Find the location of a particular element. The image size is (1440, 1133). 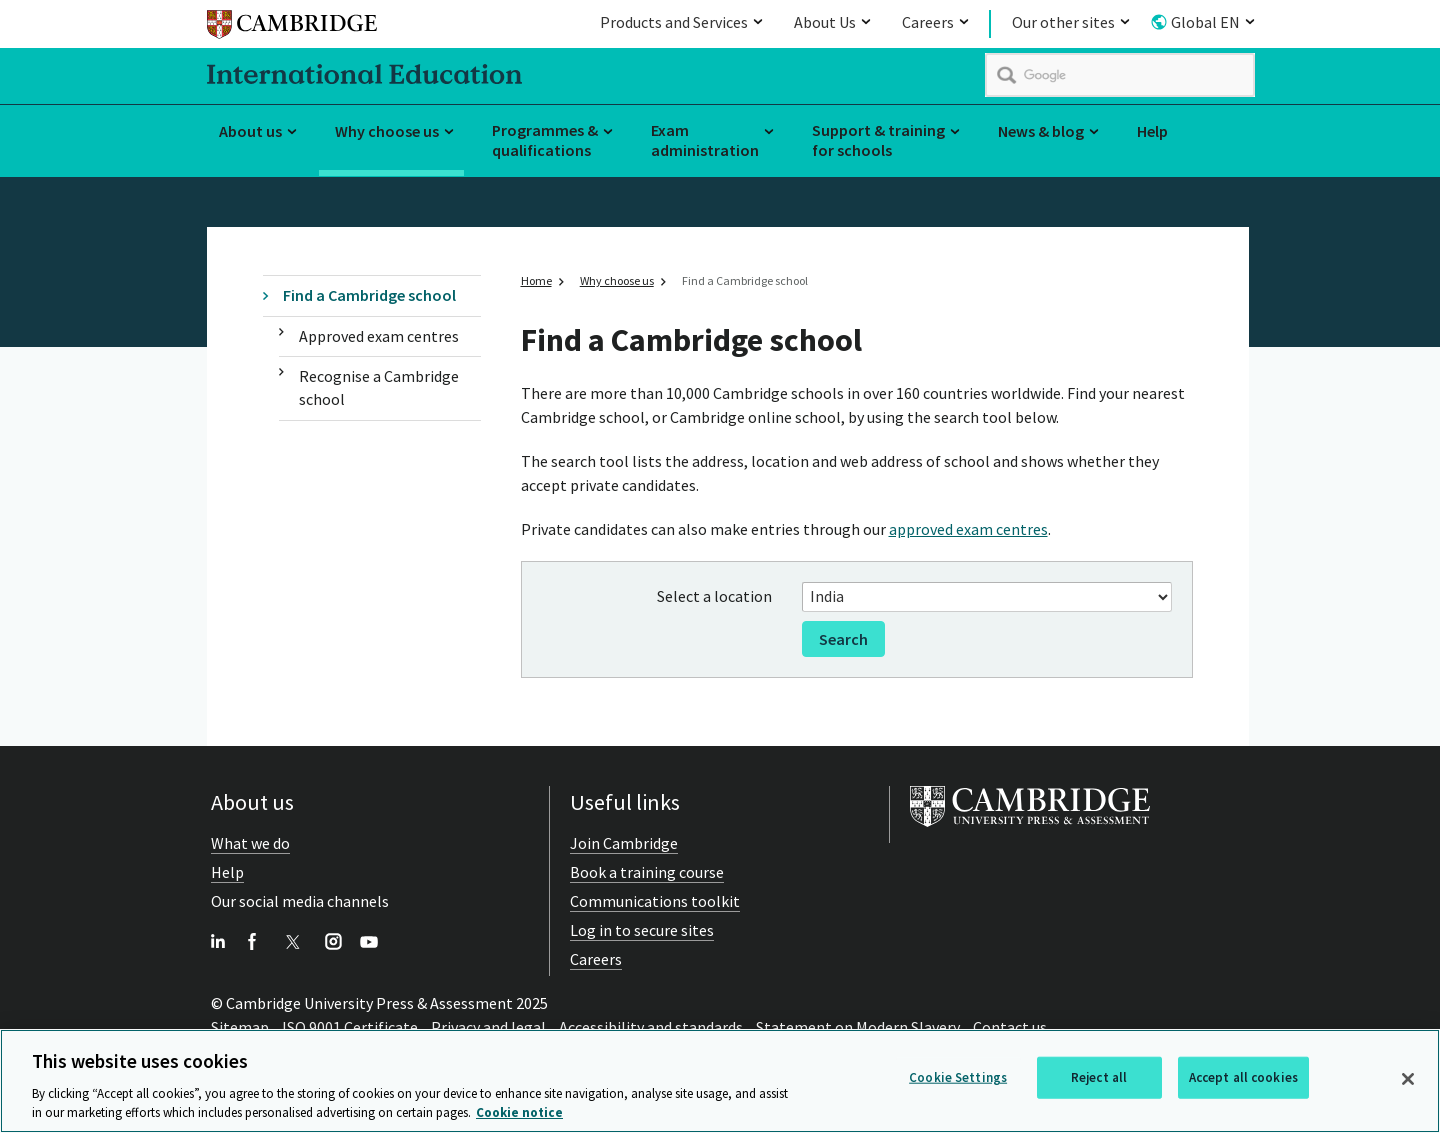

News & blog is located at coordinates (1041, 131).